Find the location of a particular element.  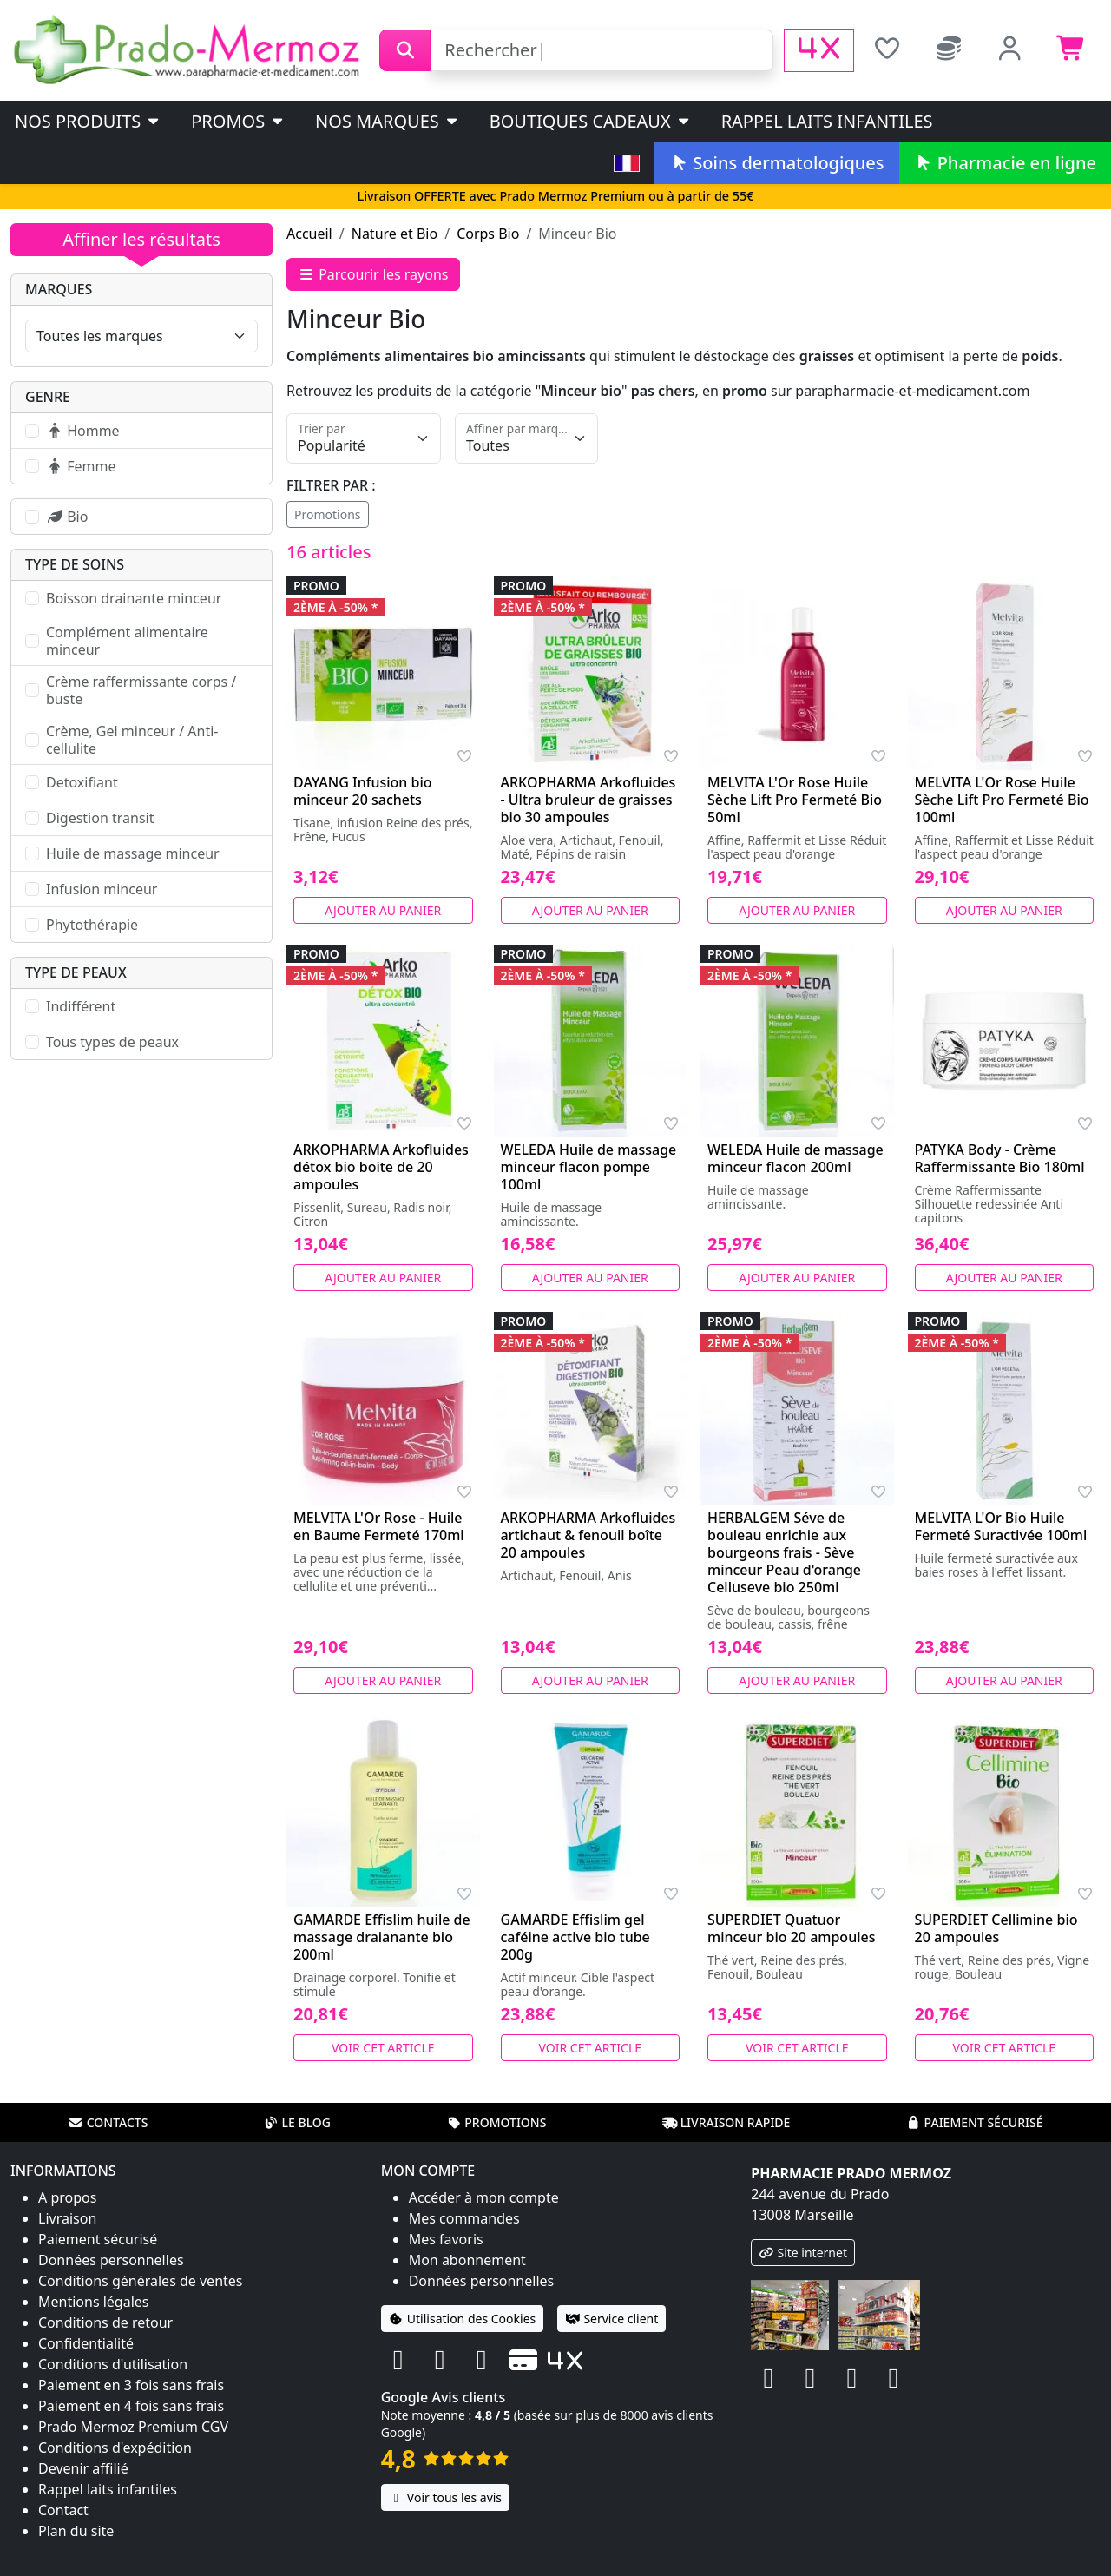

Boisson drainante minceur is located at coordinates (133, 598).